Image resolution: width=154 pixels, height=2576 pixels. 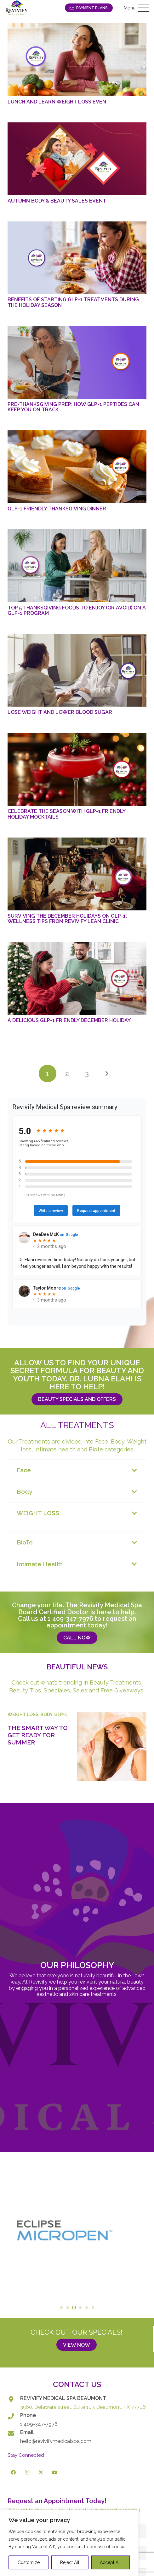 What do you see at coordinates (41, 2473) in the screenshot?
I see `[X]` at bounding box center [41, 2473].